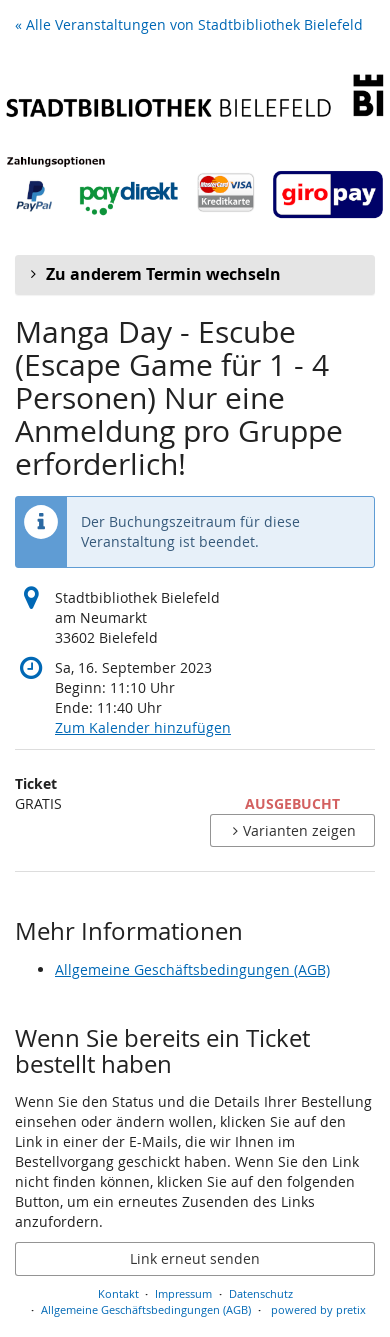 Image resolution: width=390 pixels, height=1337 pixels. Describe the element at coordinates (143, 727) in the screenshot. I see `Zum Kalender hinzufügen` at that location.